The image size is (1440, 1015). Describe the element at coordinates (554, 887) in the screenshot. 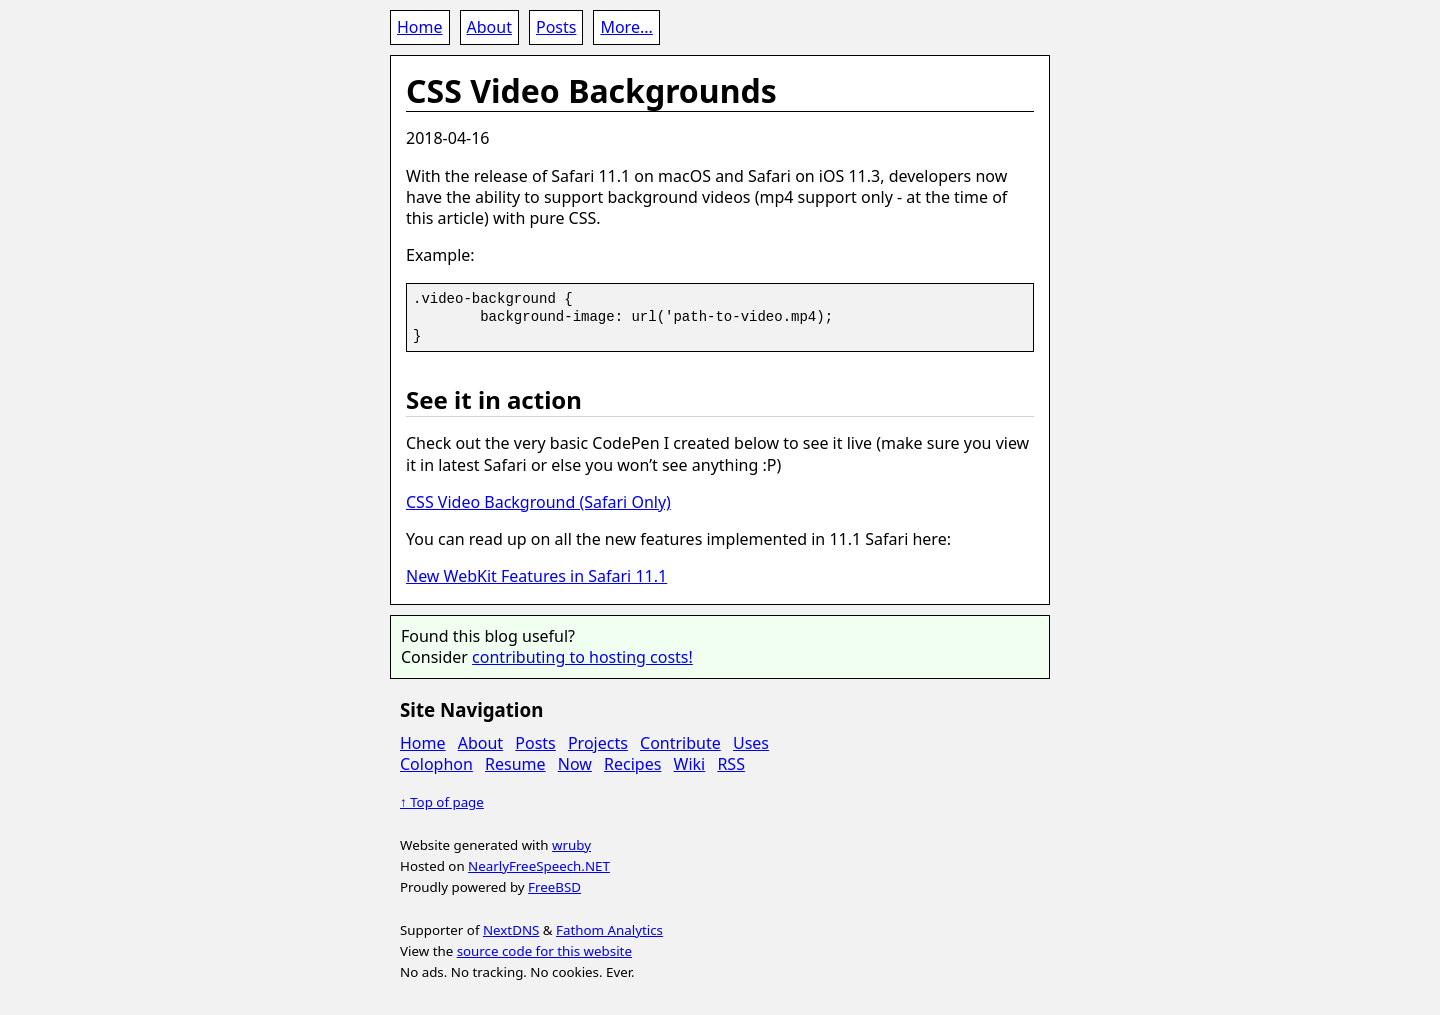

I see `FreeBSD` at that location.